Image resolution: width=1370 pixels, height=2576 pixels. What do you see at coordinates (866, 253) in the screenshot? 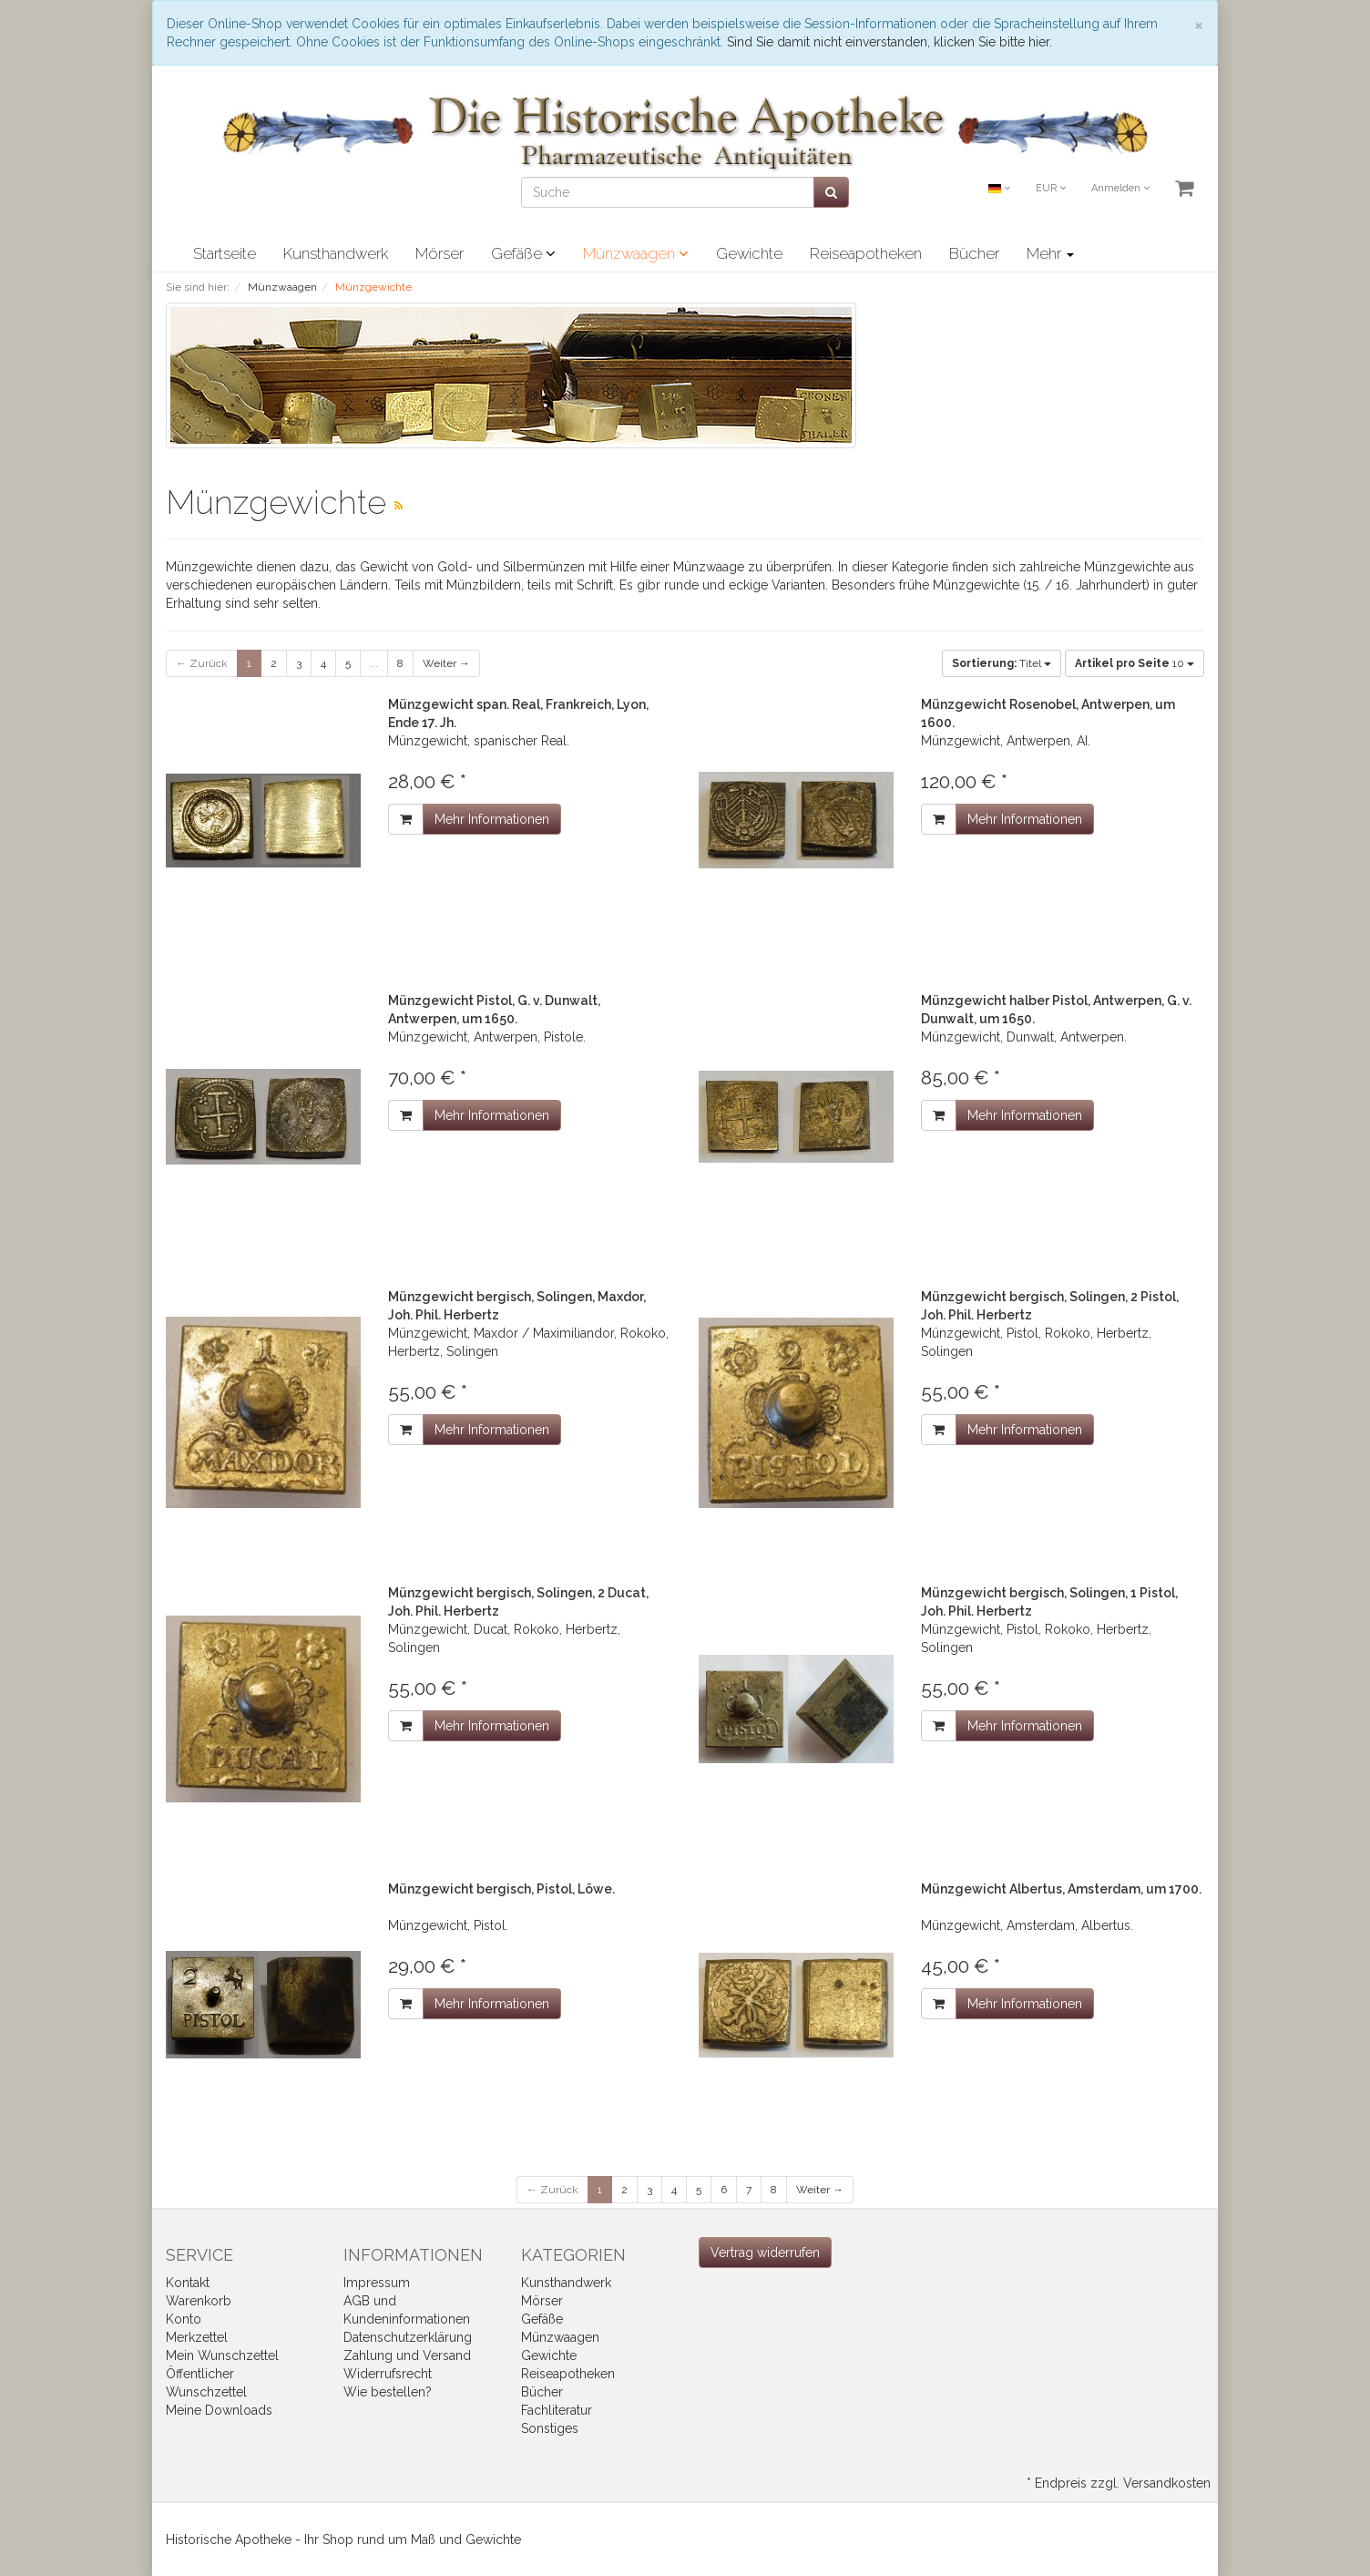
I see `Reiseapotheken` at bounding box center [866, 253].